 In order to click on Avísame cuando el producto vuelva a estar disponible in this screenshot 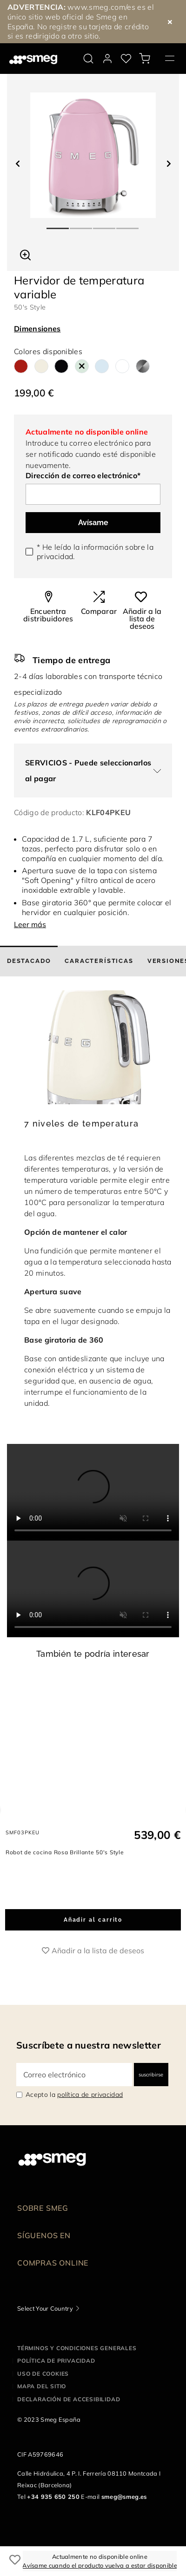, I will do `click(99, 2565)`.